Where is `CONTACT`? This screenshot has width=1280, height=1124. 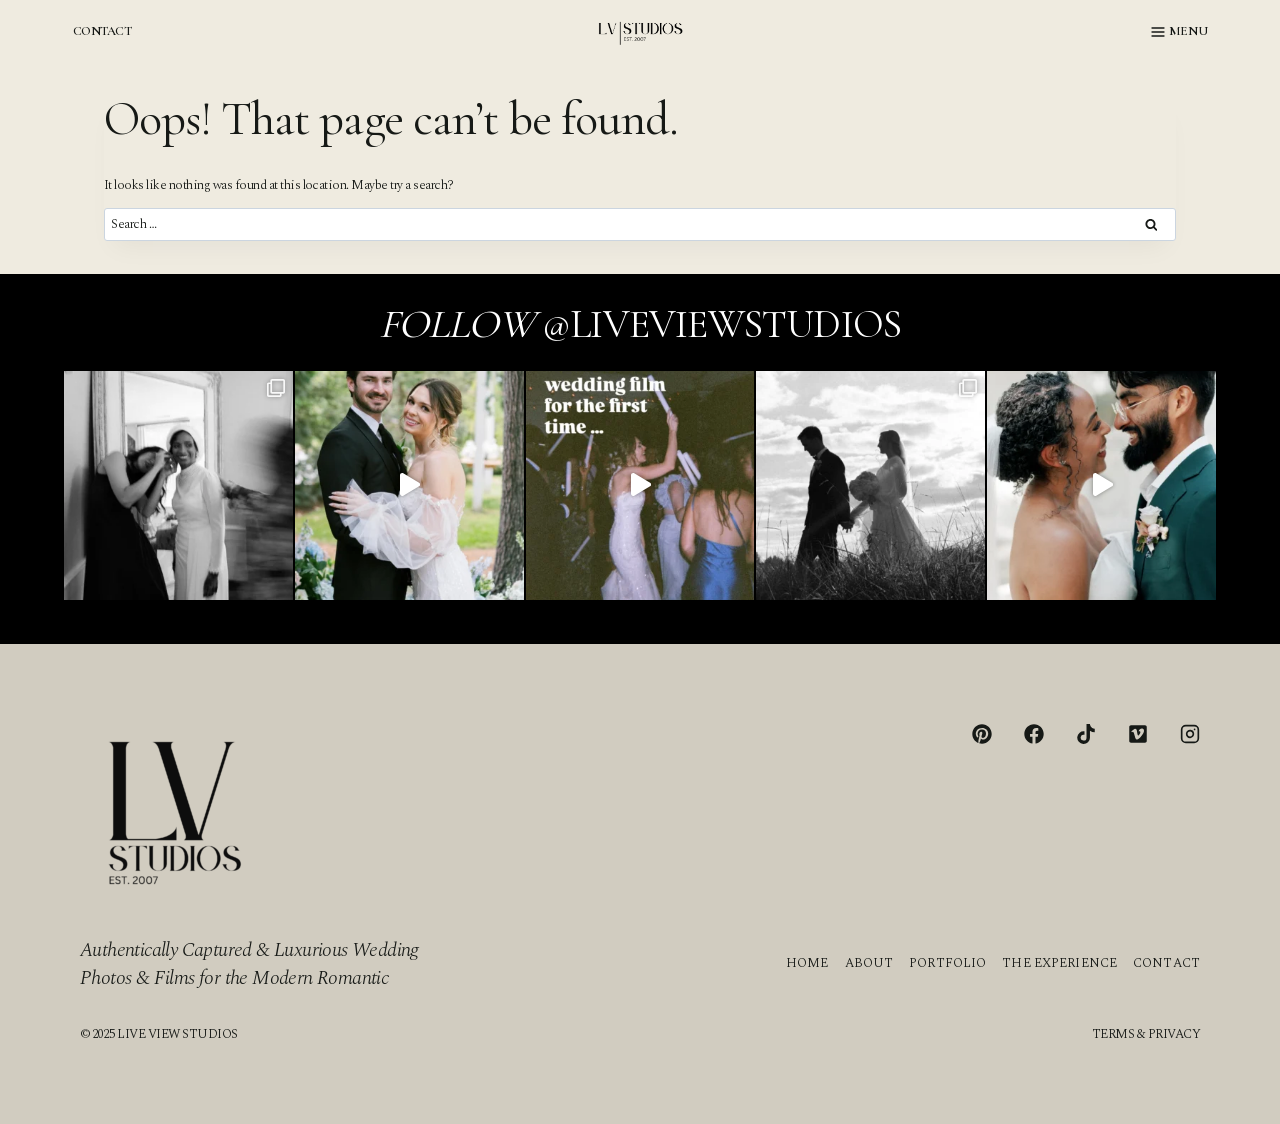 CONTACT is located at coordinates (102, 31).